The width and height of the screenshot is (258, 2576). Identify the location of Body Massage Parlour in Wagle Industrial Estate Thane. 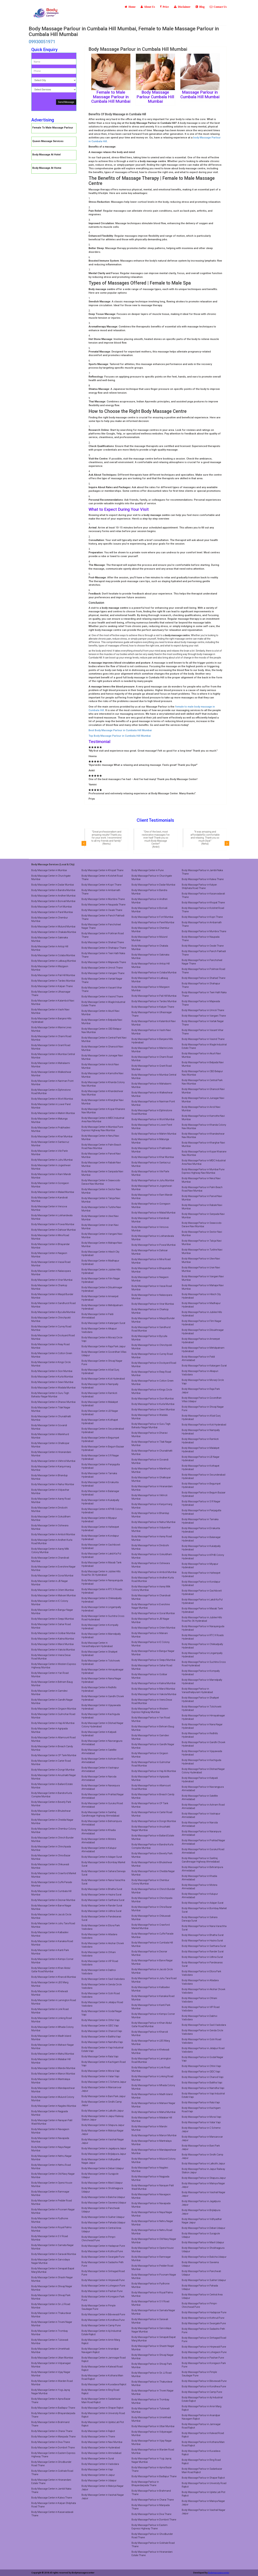
(204, 1046).